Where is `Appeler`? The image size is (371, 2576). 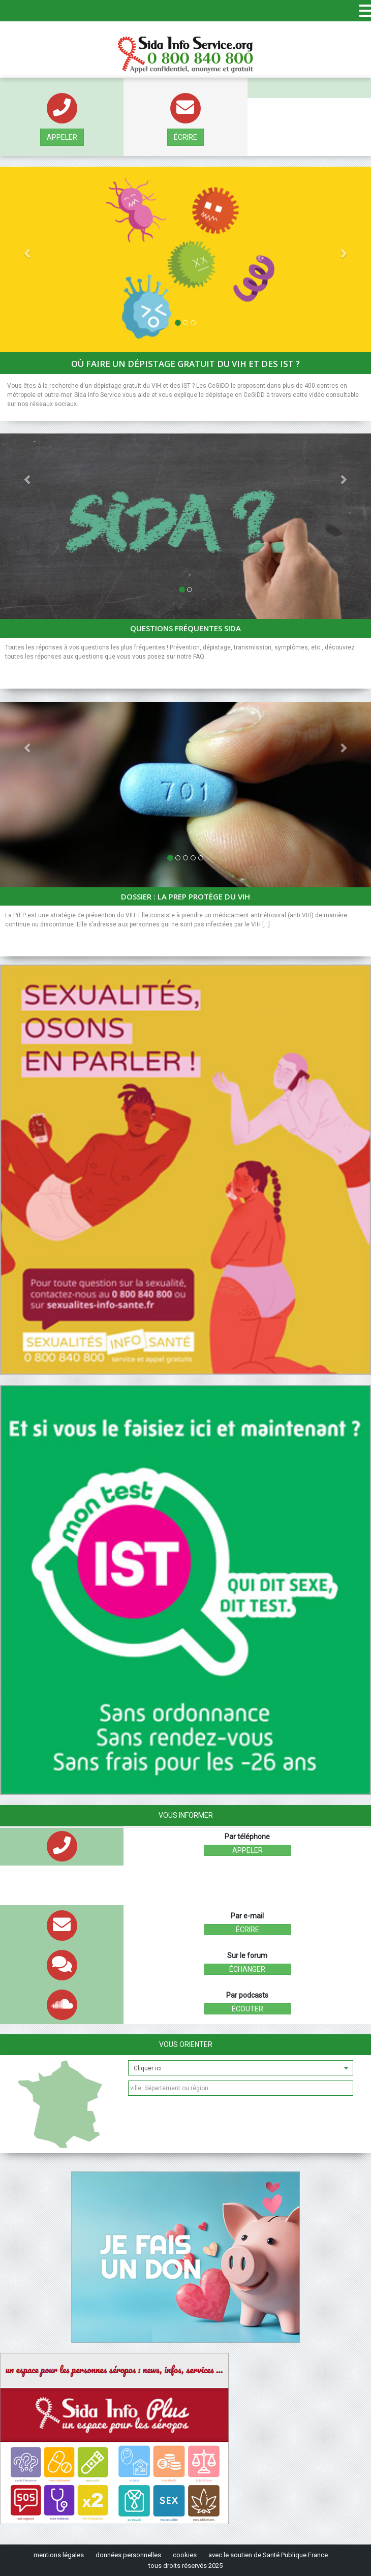
Appeler is located at coordinates (62, 137).